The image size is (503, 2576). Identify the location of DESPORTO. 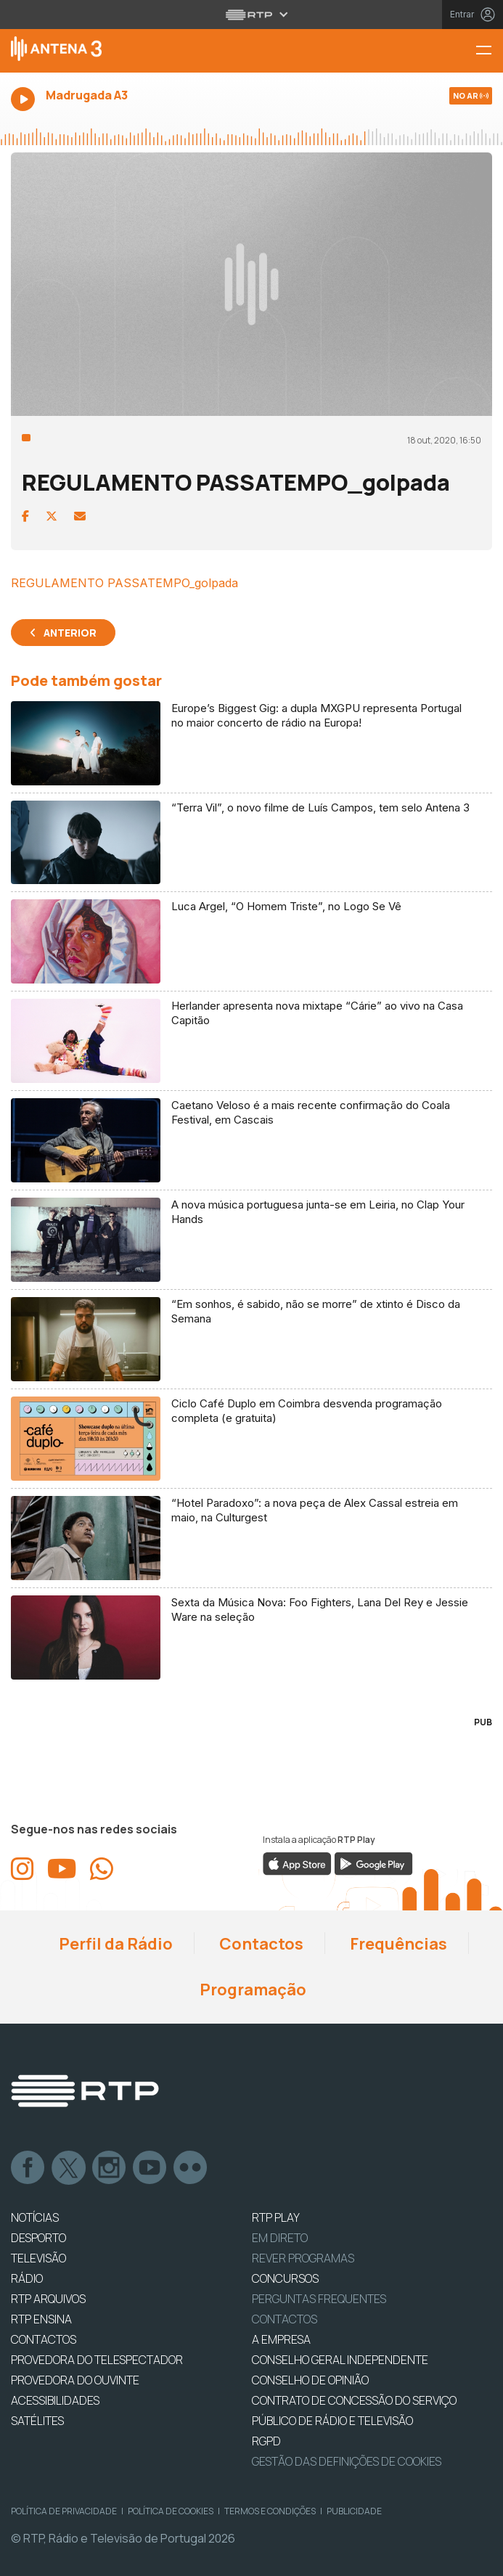
(38, 2238).